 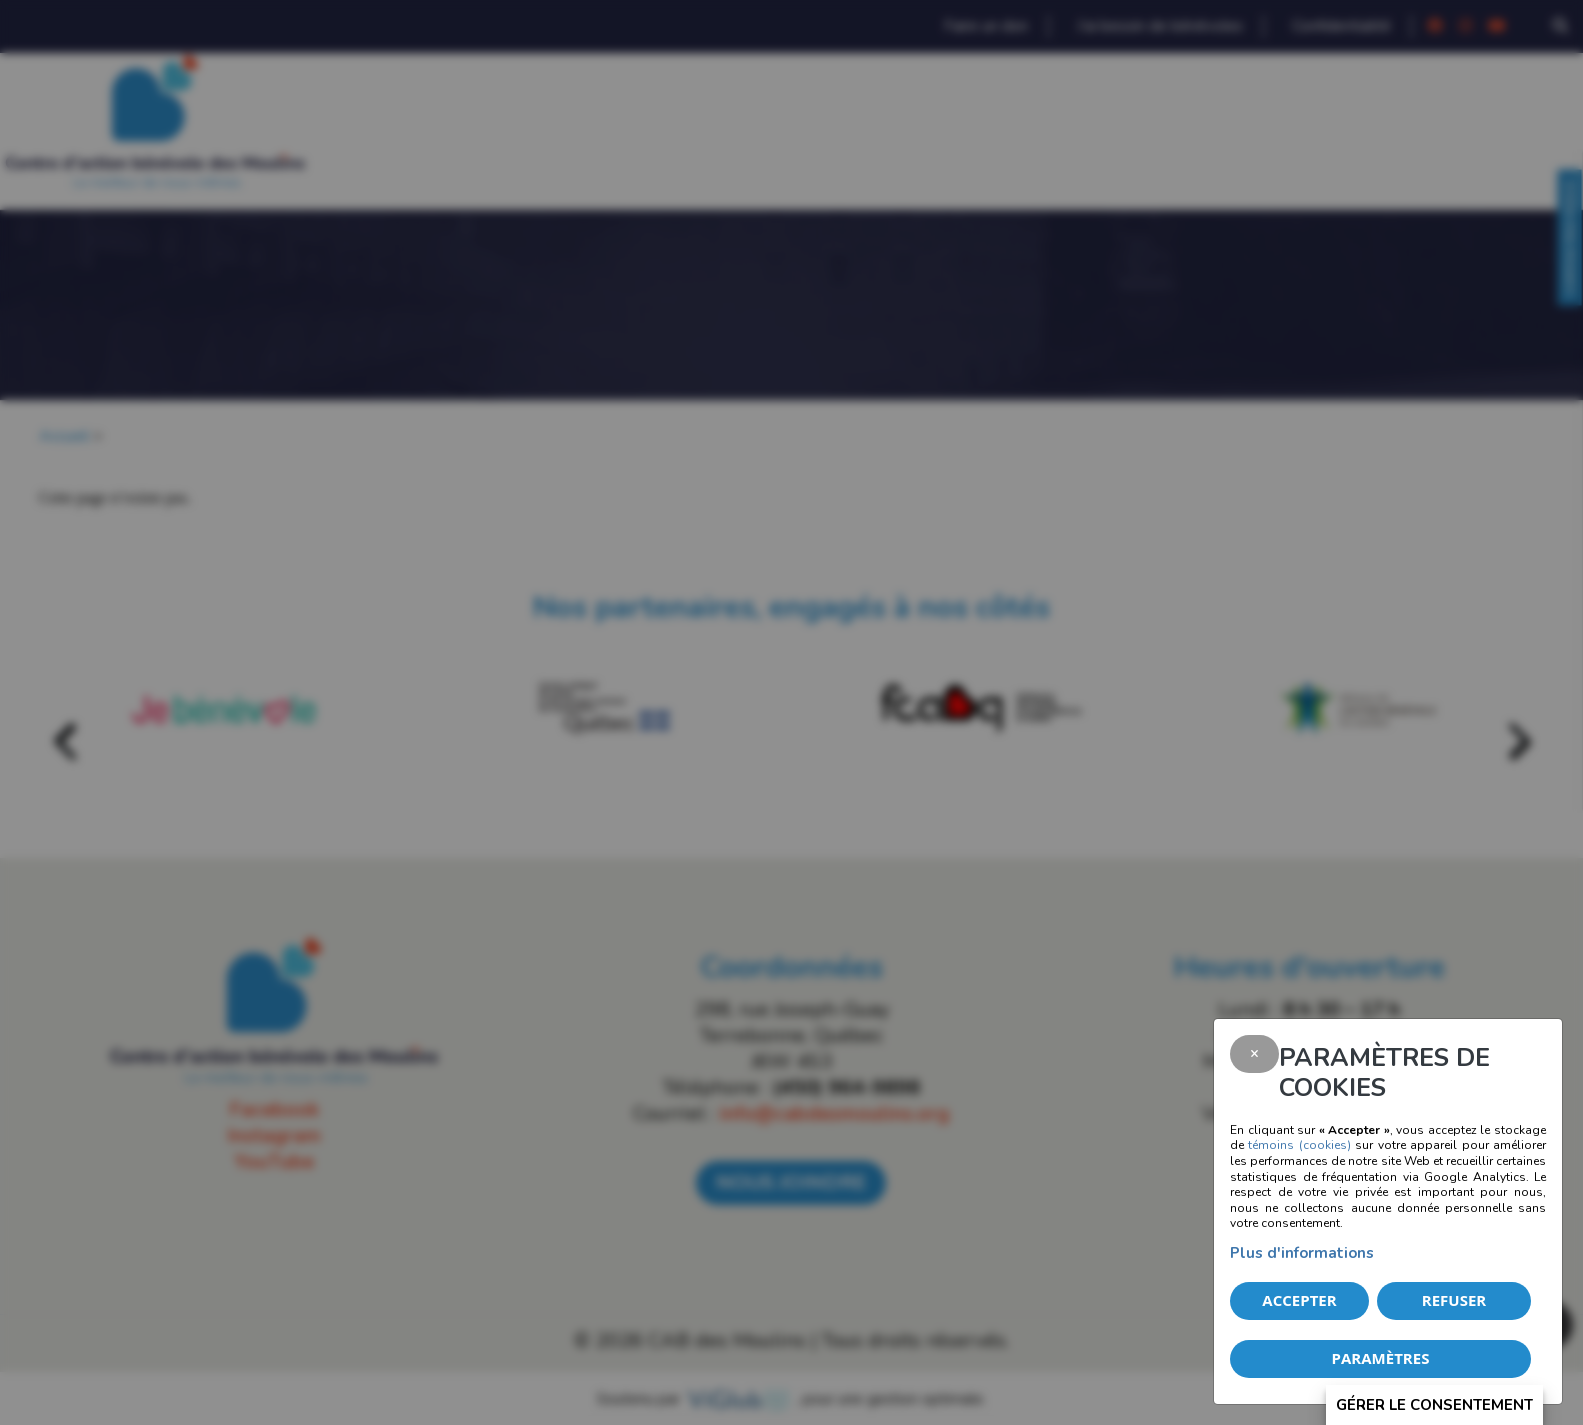 I want to click on Gérer le consentement, so click(x=1434, y=1405).